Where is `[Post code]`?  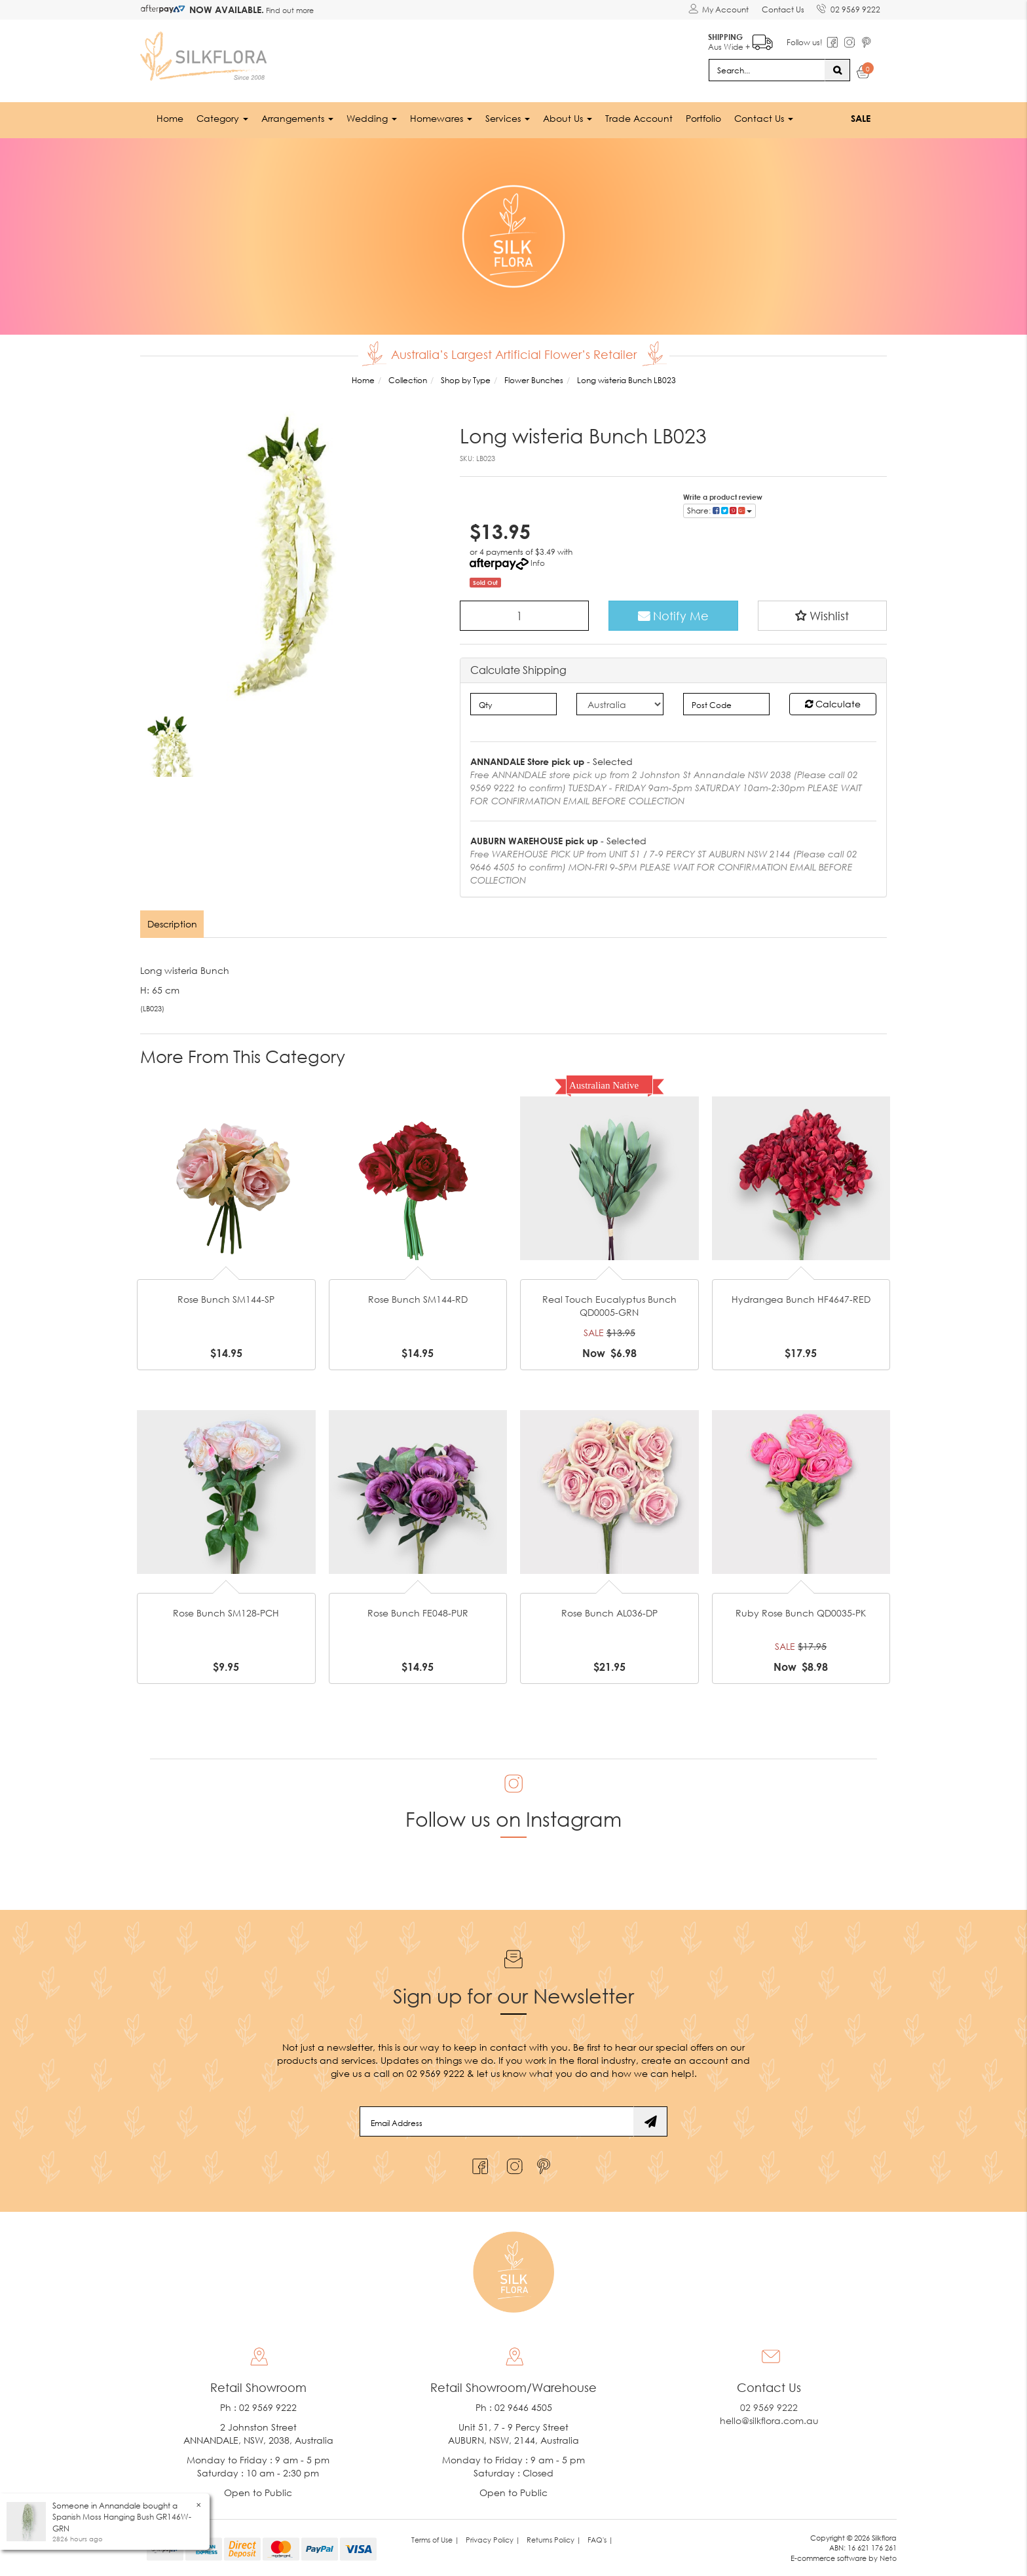 [Post code] is located at coordinates (726, 704).